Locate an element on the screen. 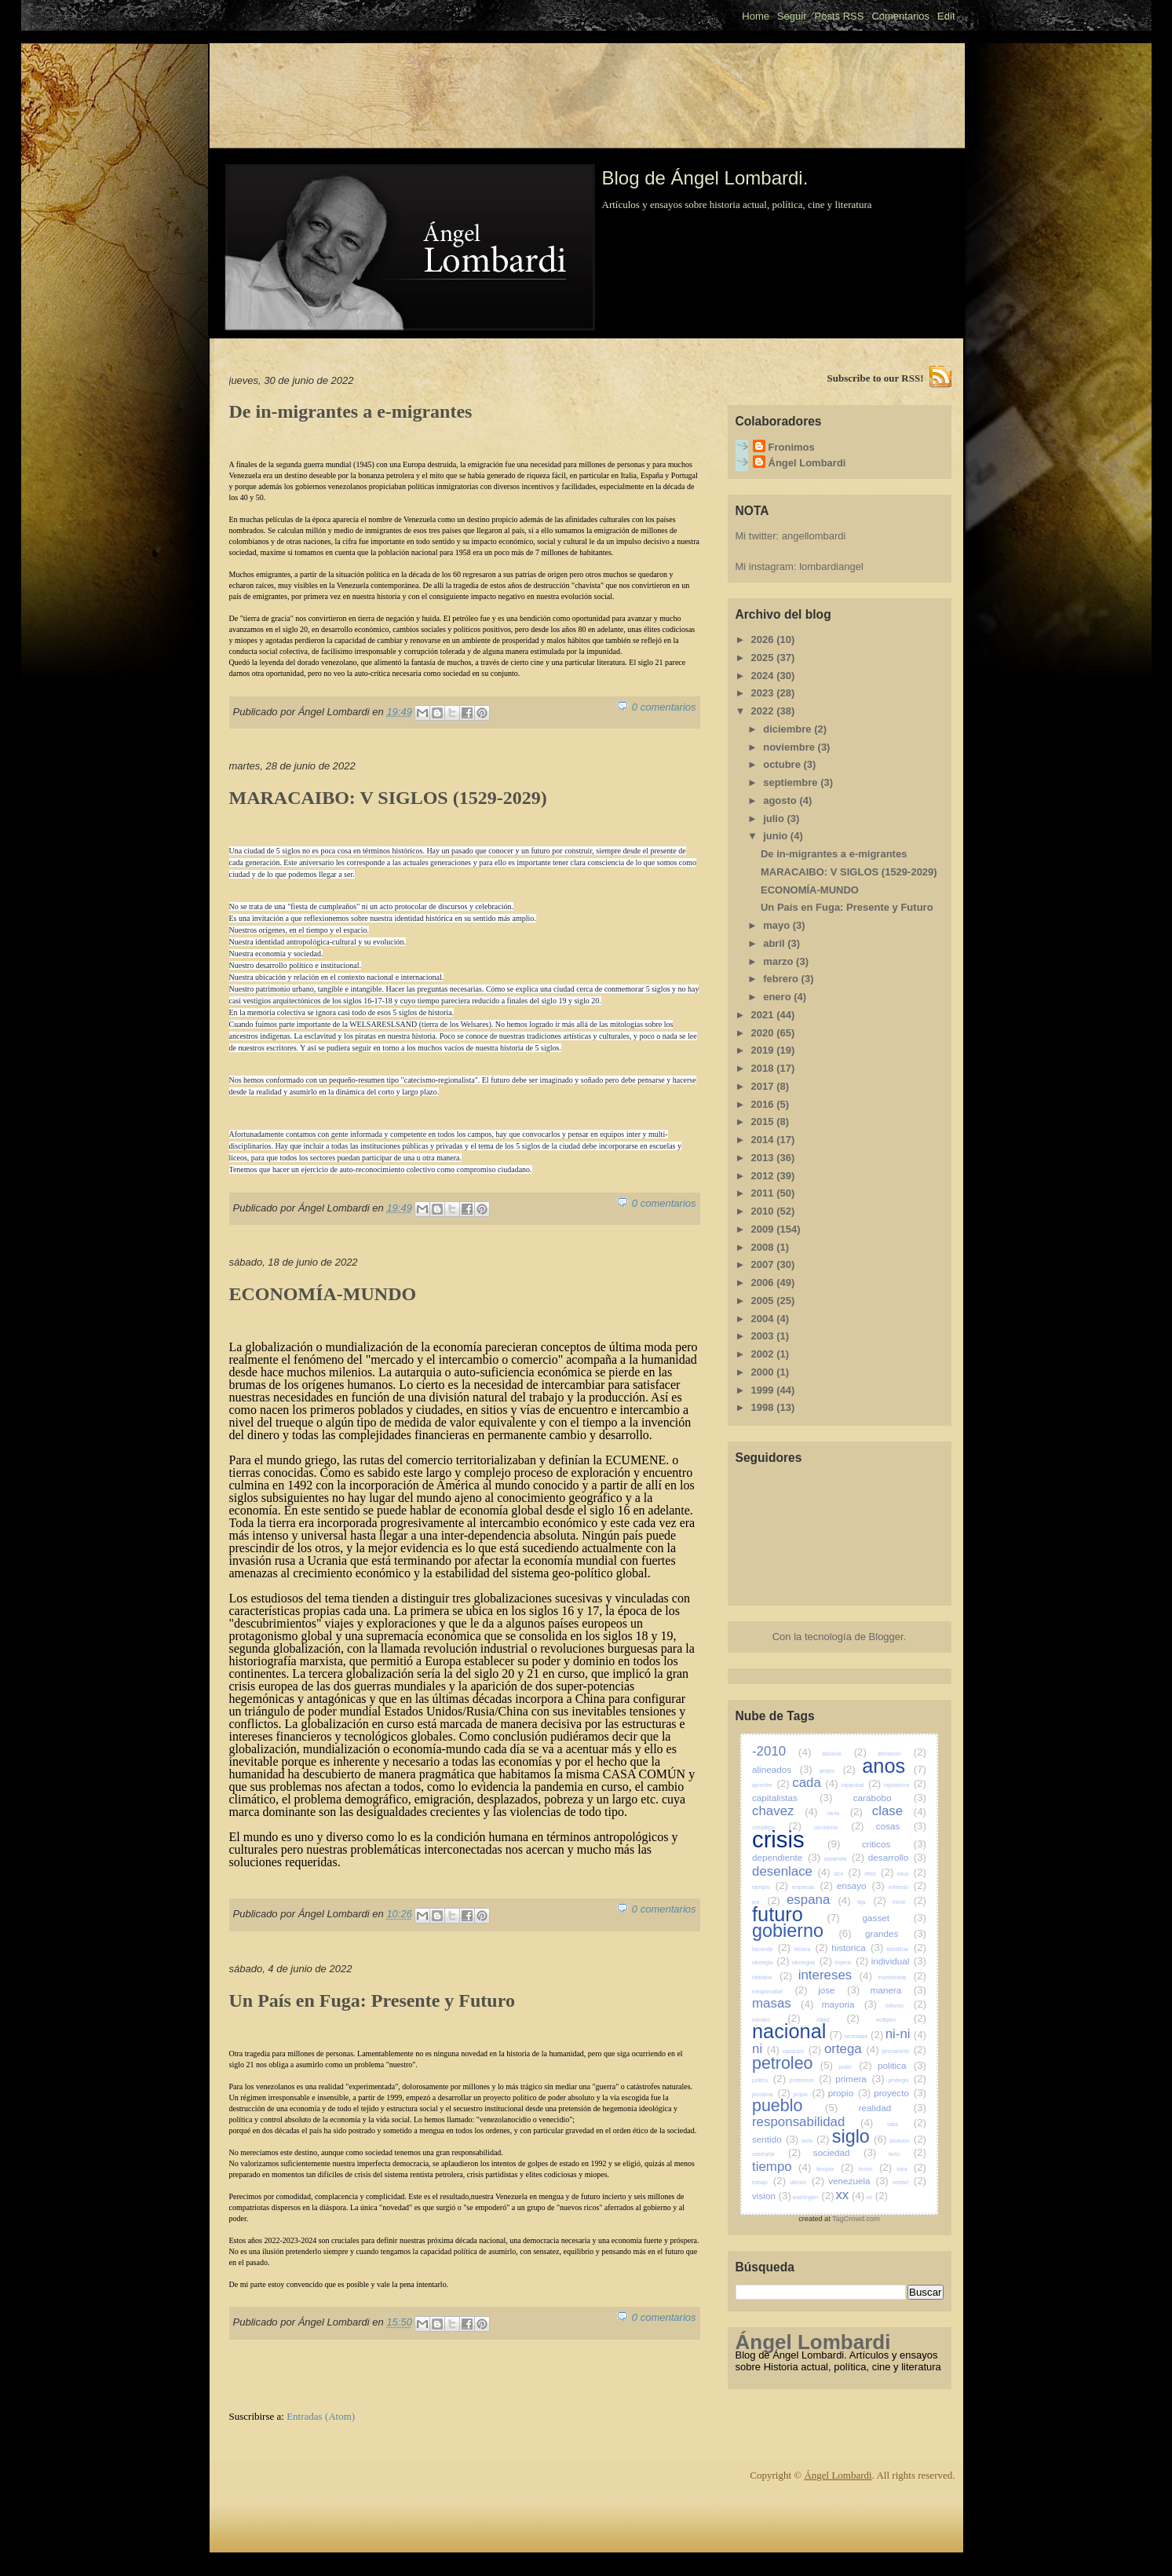 The height and width of the screenshot is (2576, 1172). ministro is located at coordinates (776, 2019).